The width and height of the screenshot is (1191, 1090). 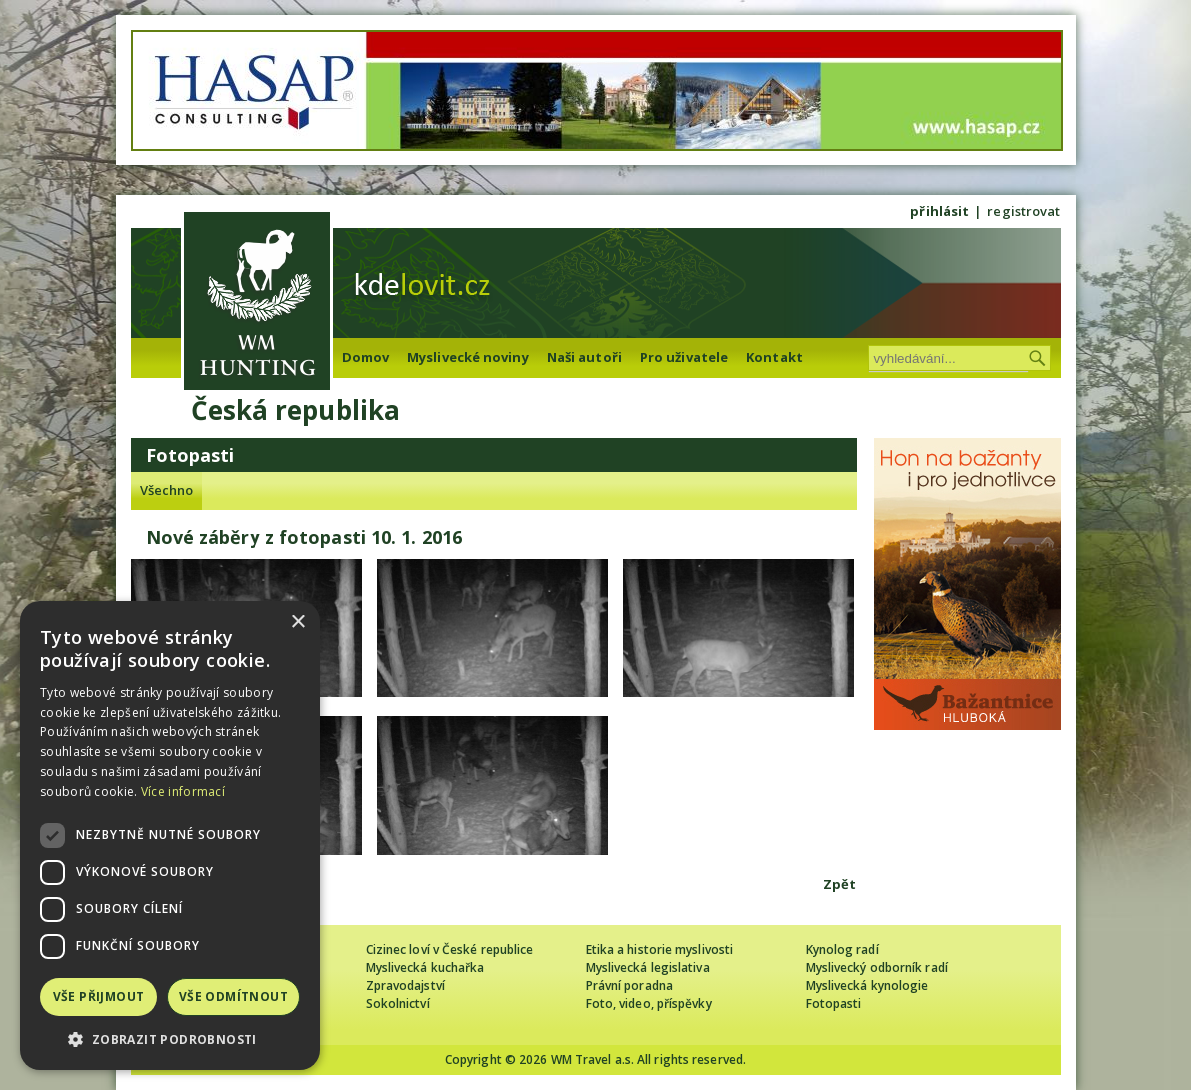 What do you see at coordinates (183, 791) in the screenshot?
I see `Více informací` at bounding box center [183, 791].